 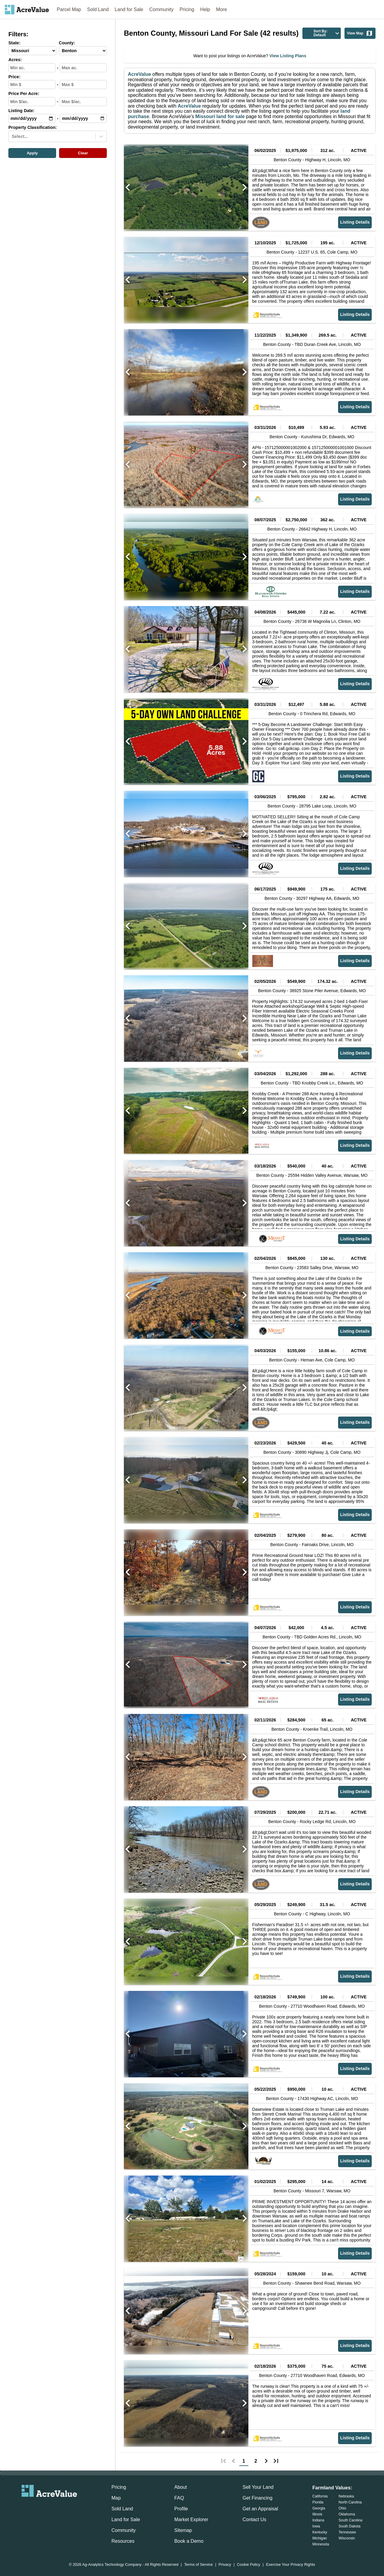 What do you see at coordinates (186, 9) in the screenshot?
I see `Pricing` at bounding box center [186, 9].